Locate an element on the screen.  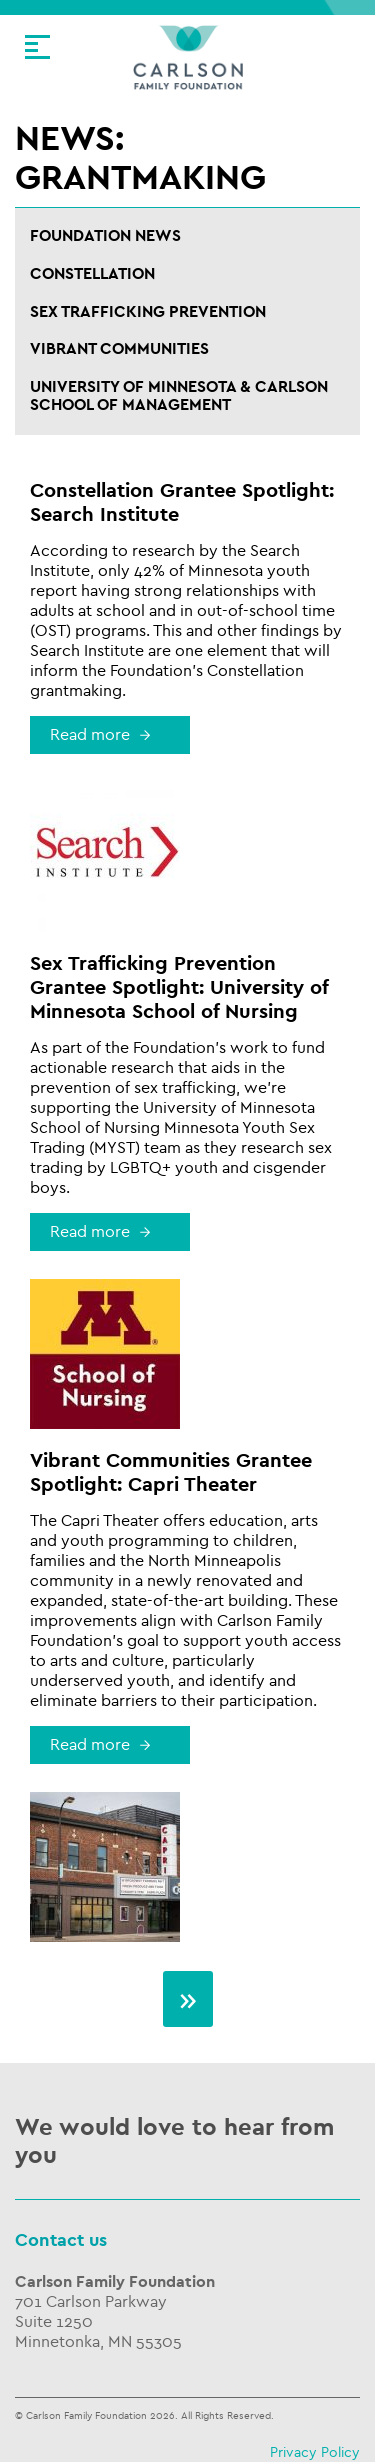
Vibrant Communities is located at coordinates (119, 349).